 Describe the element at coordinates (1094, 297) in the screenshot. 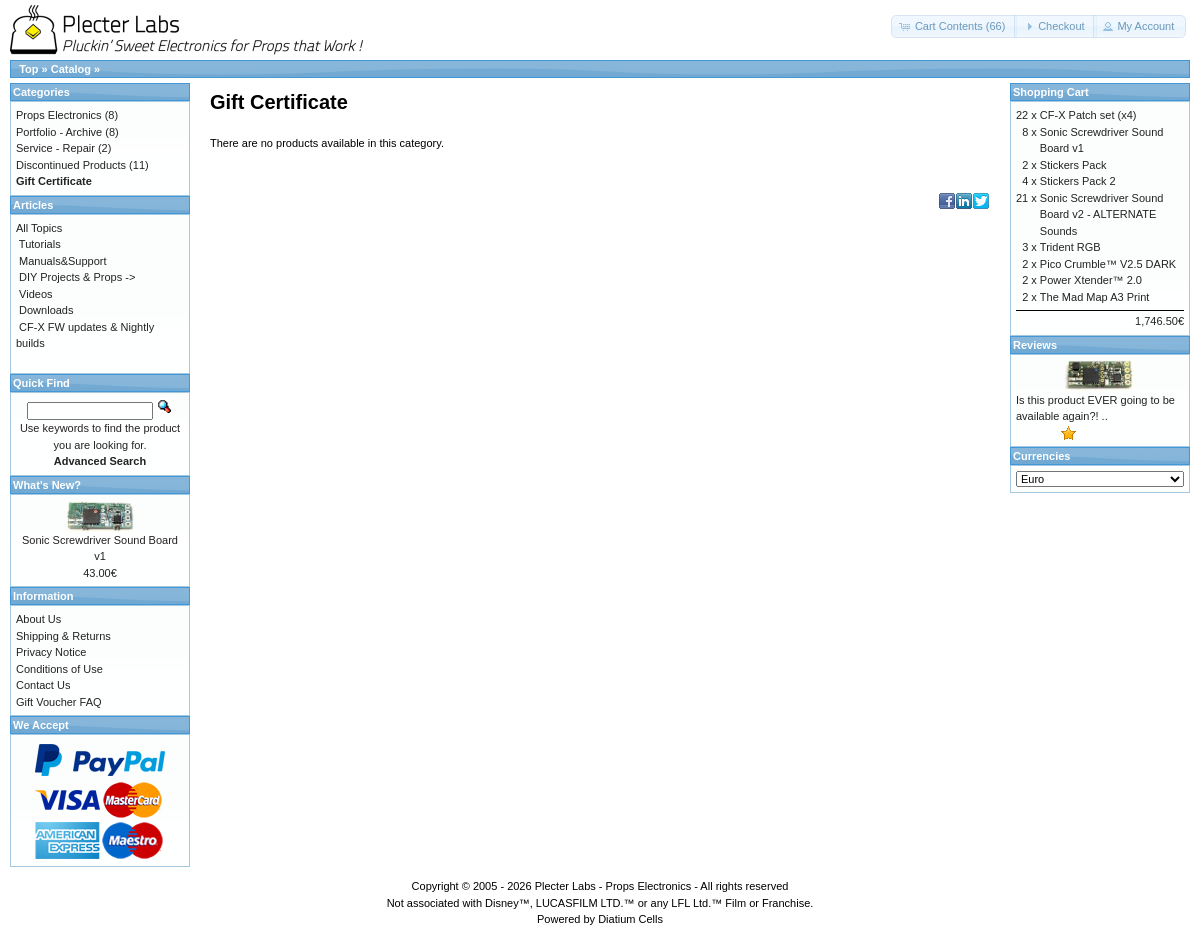

I see `The Mad Map A3 Print` at that location.